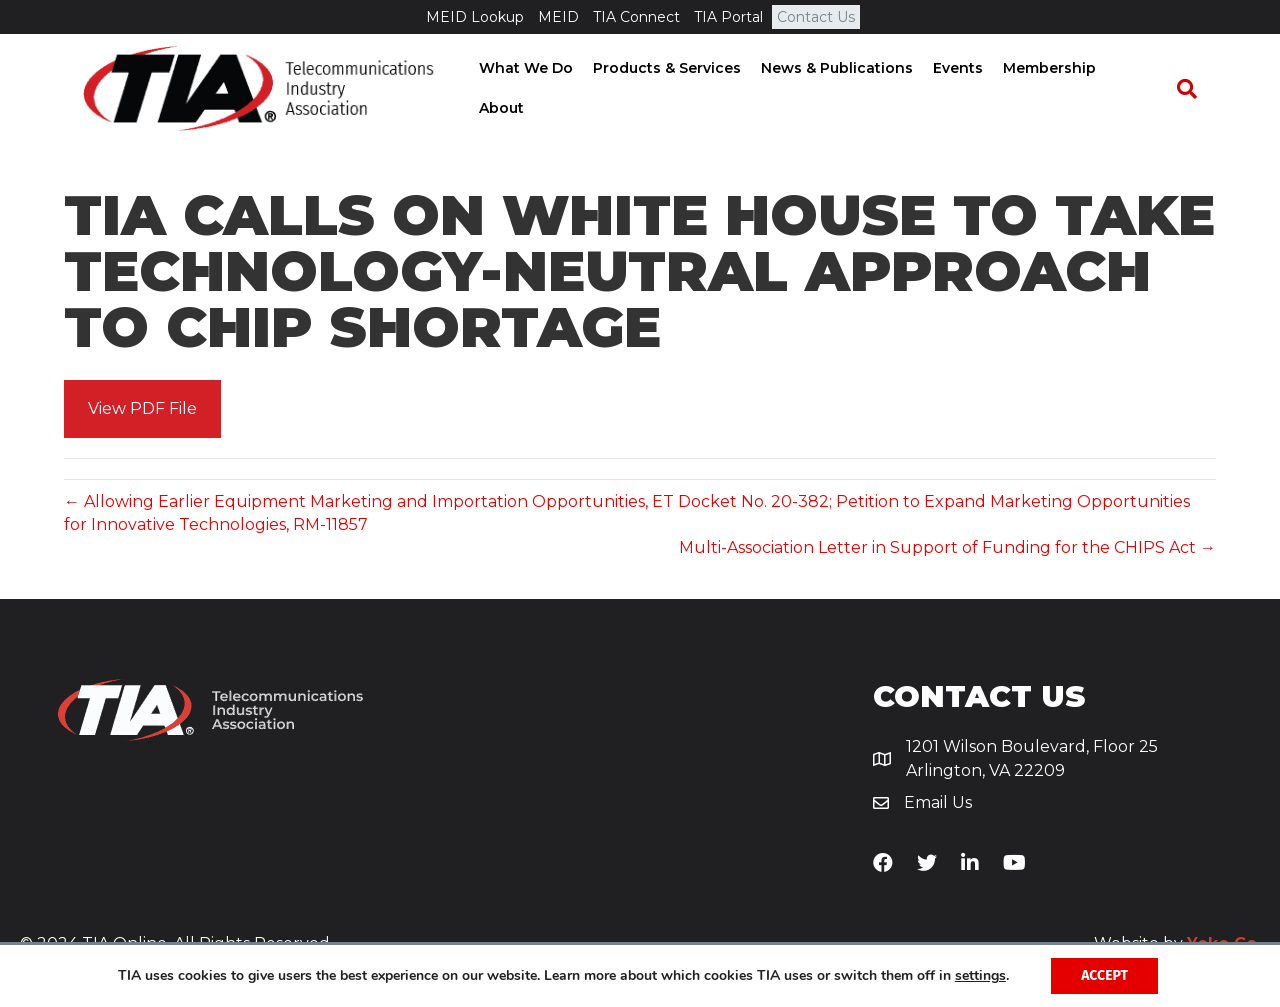 The image size is (1280, 1007). I want to click on What We Do, so click(531, 89).